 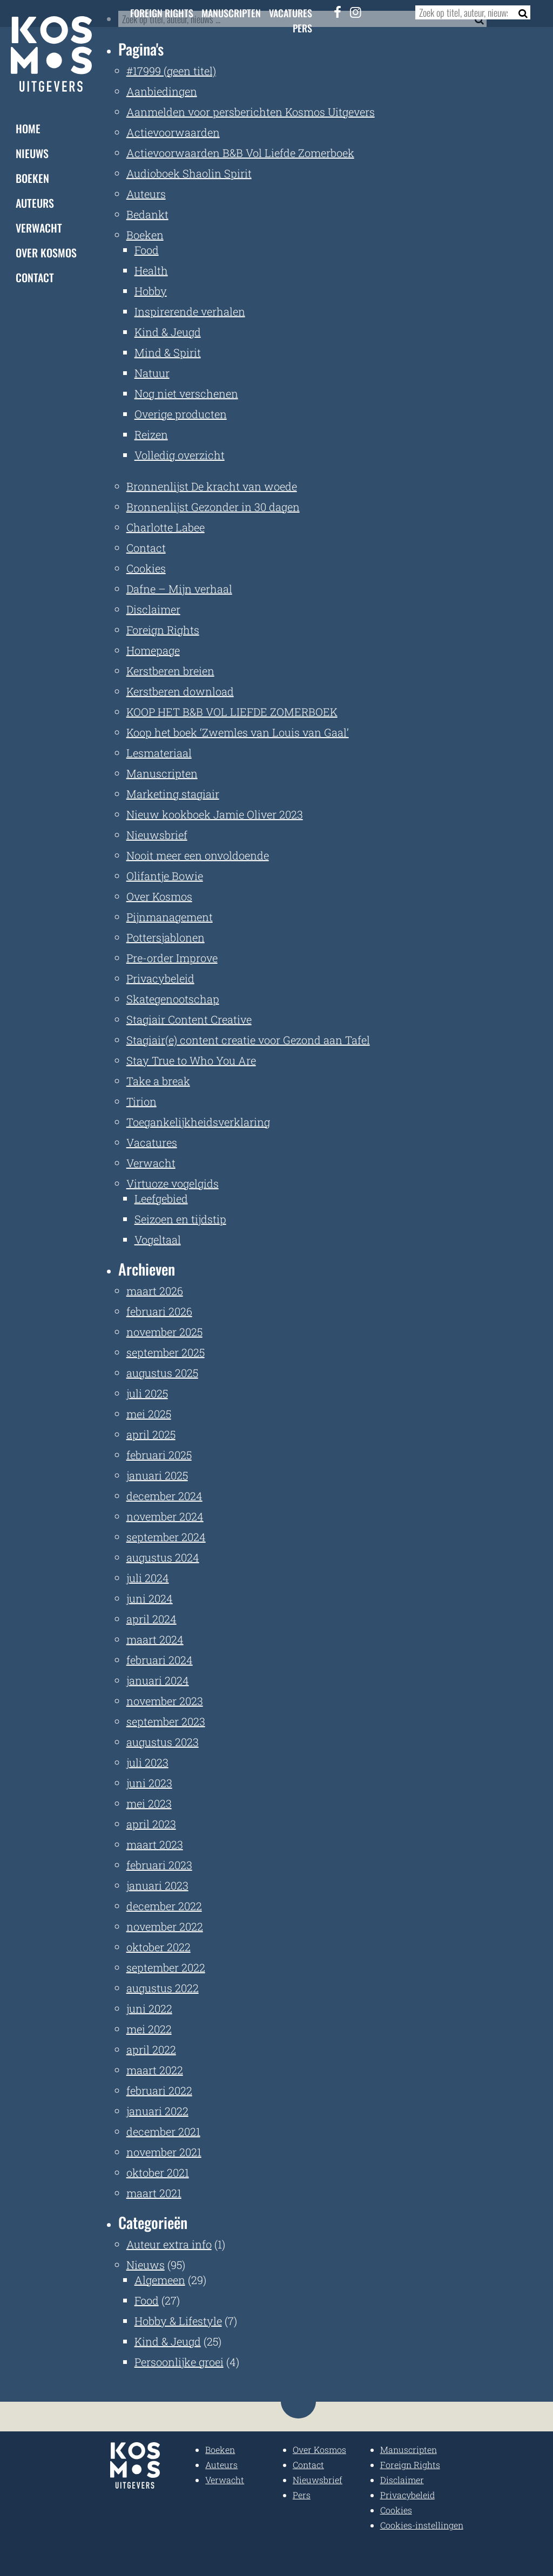 What do you see at coordinates (149, 1598) in the screenshot?
I see `juni 2024` at bounding box center [149, 1598].